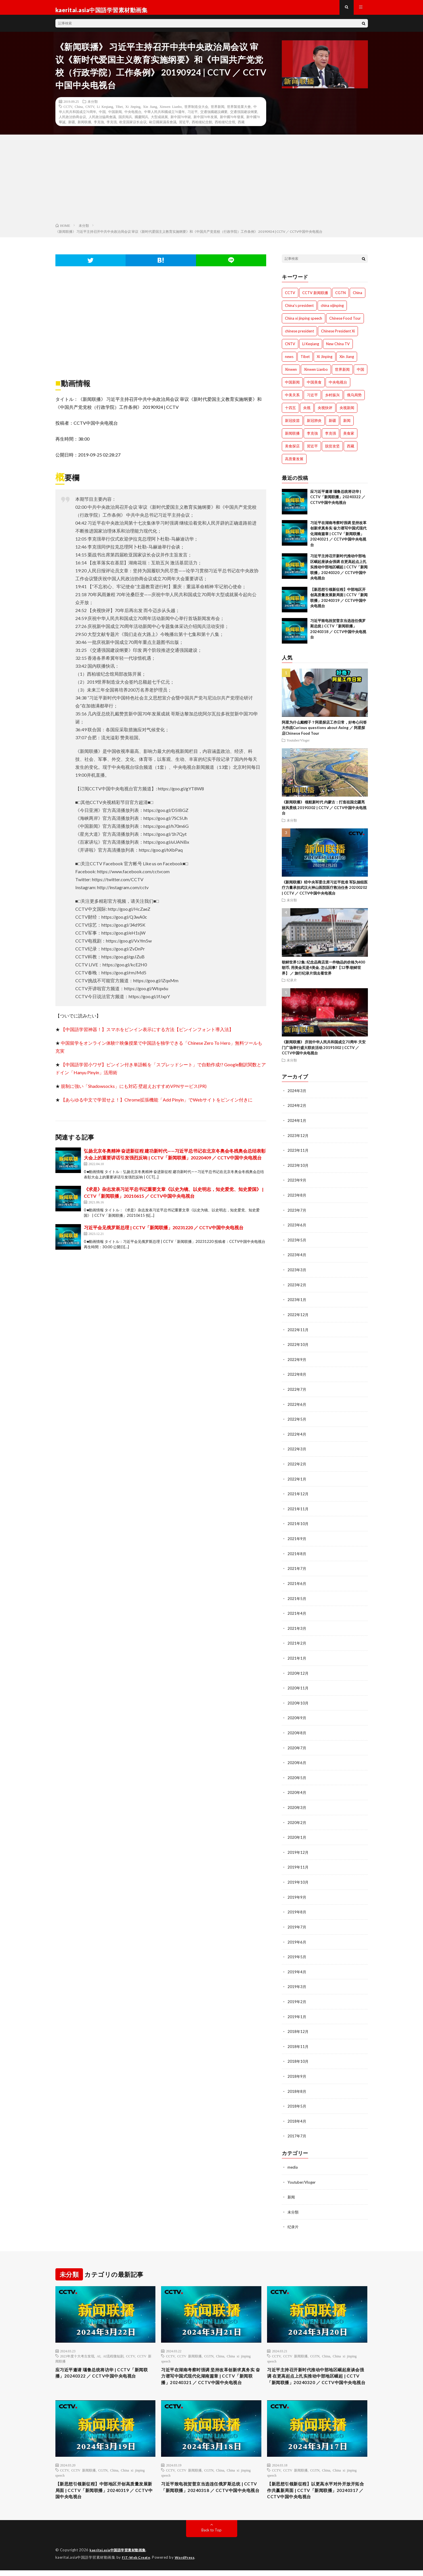  What do you see at coordinates (297, 2070) in the screenshot?
I see `2018年9月` at bounding box center [297, 2070].